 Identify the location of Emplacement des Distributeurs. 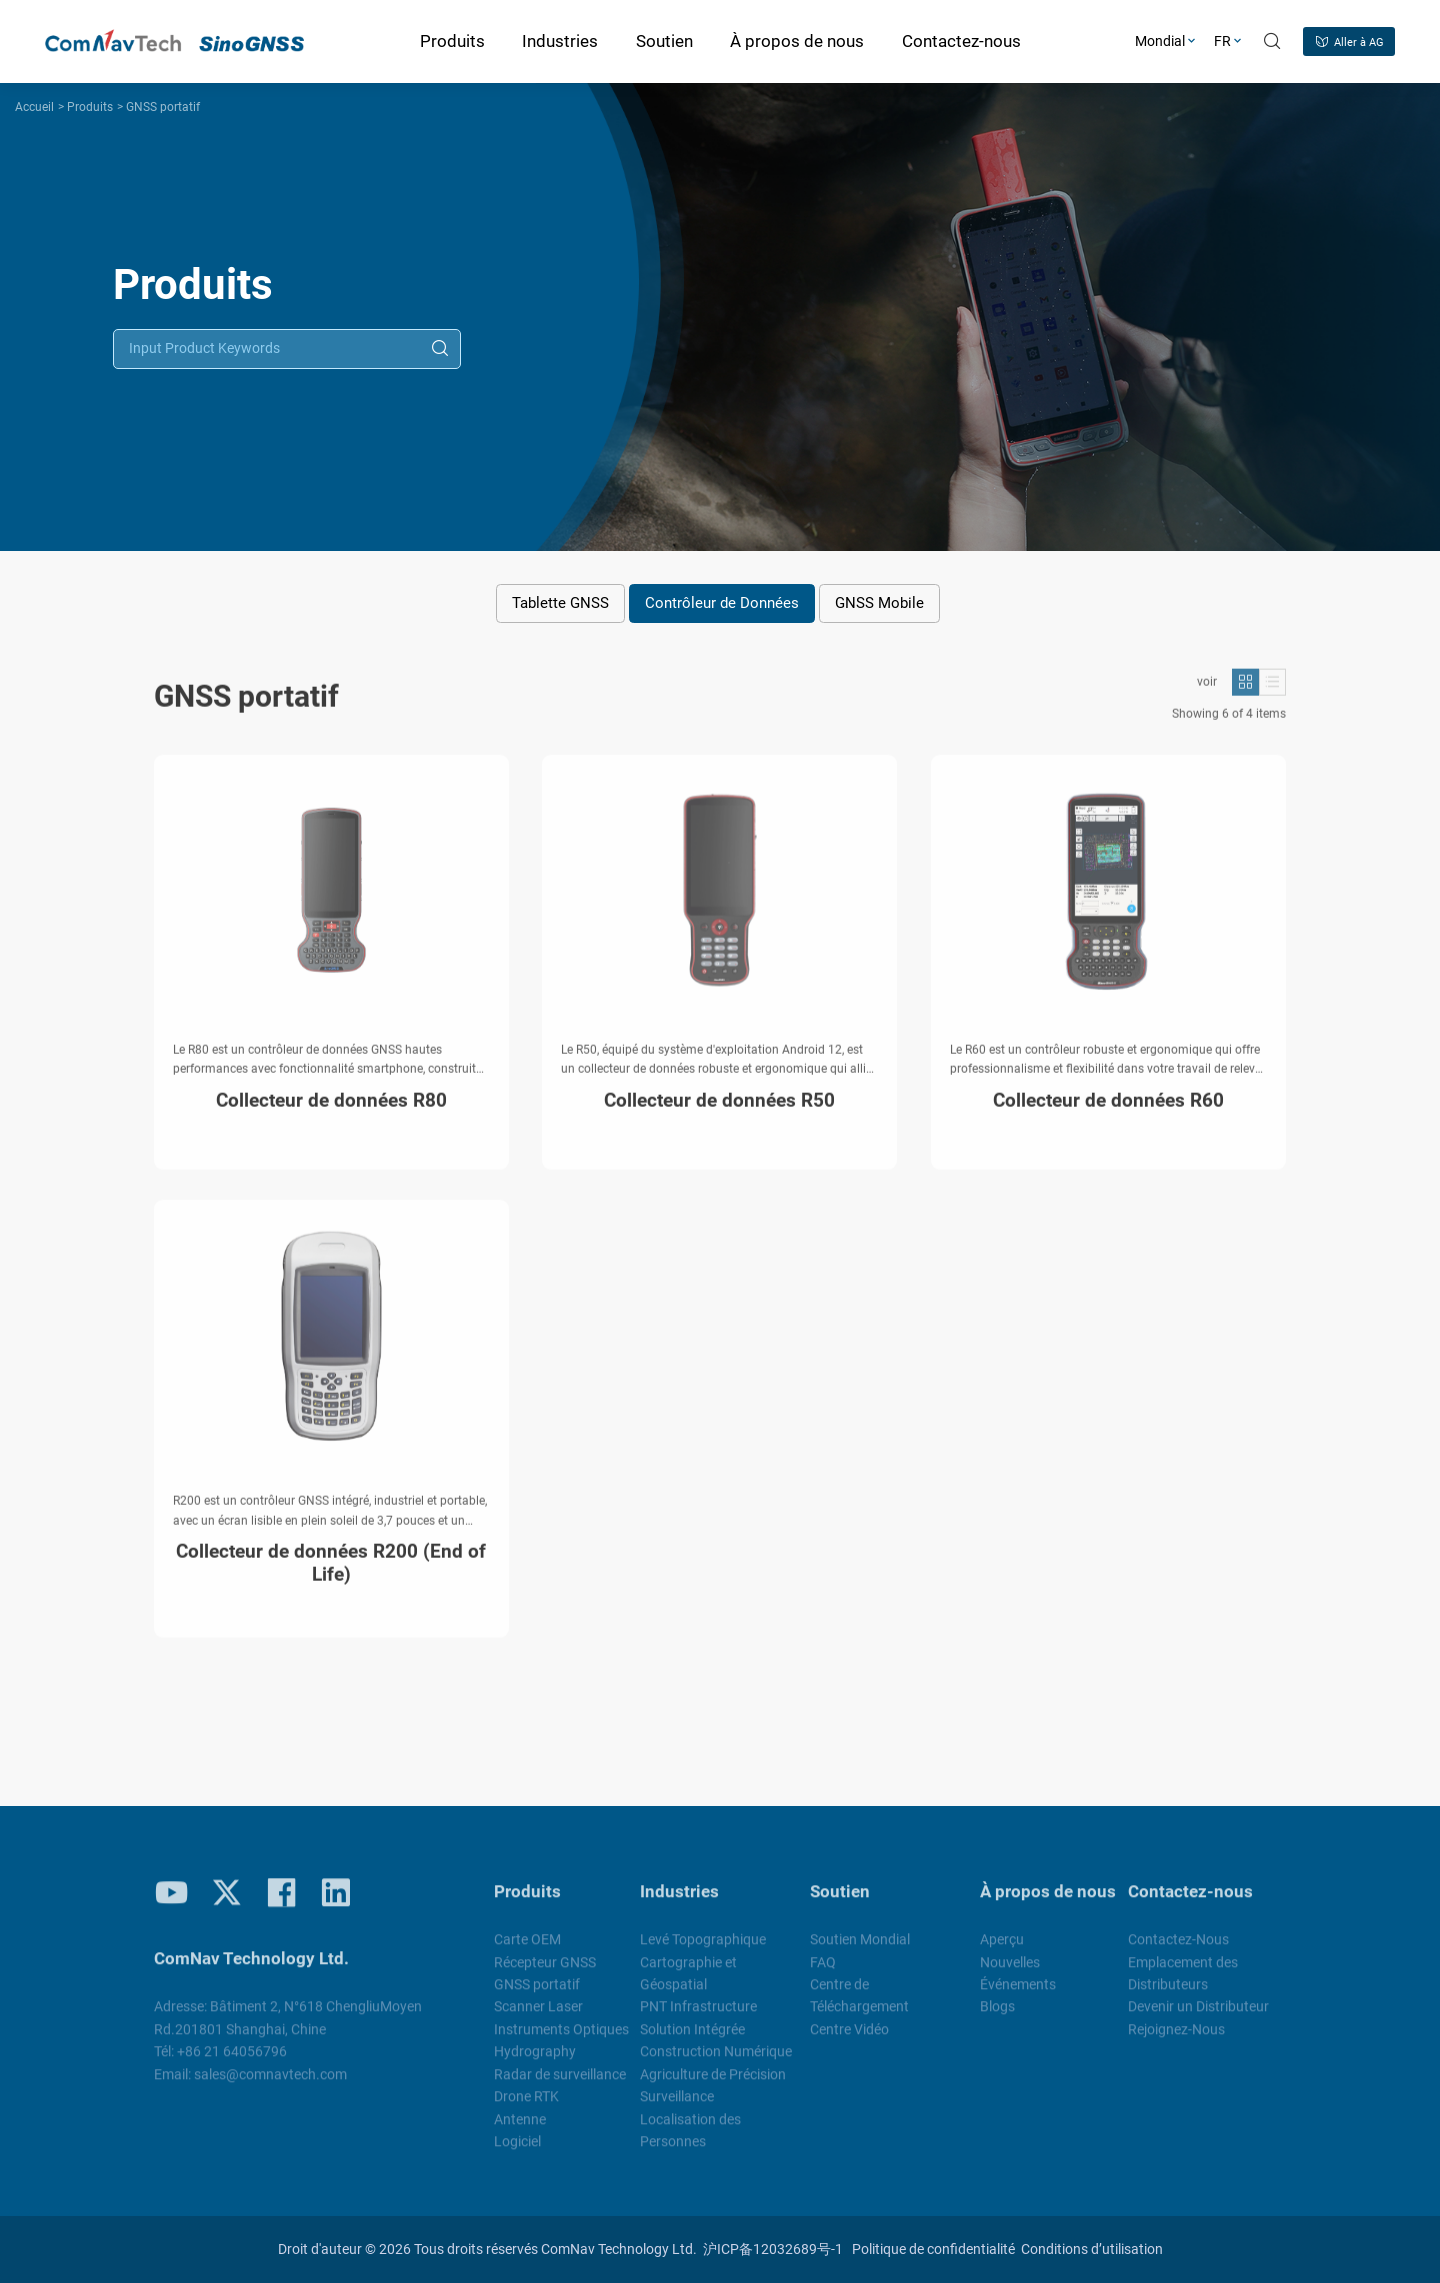
(1183, 1983).